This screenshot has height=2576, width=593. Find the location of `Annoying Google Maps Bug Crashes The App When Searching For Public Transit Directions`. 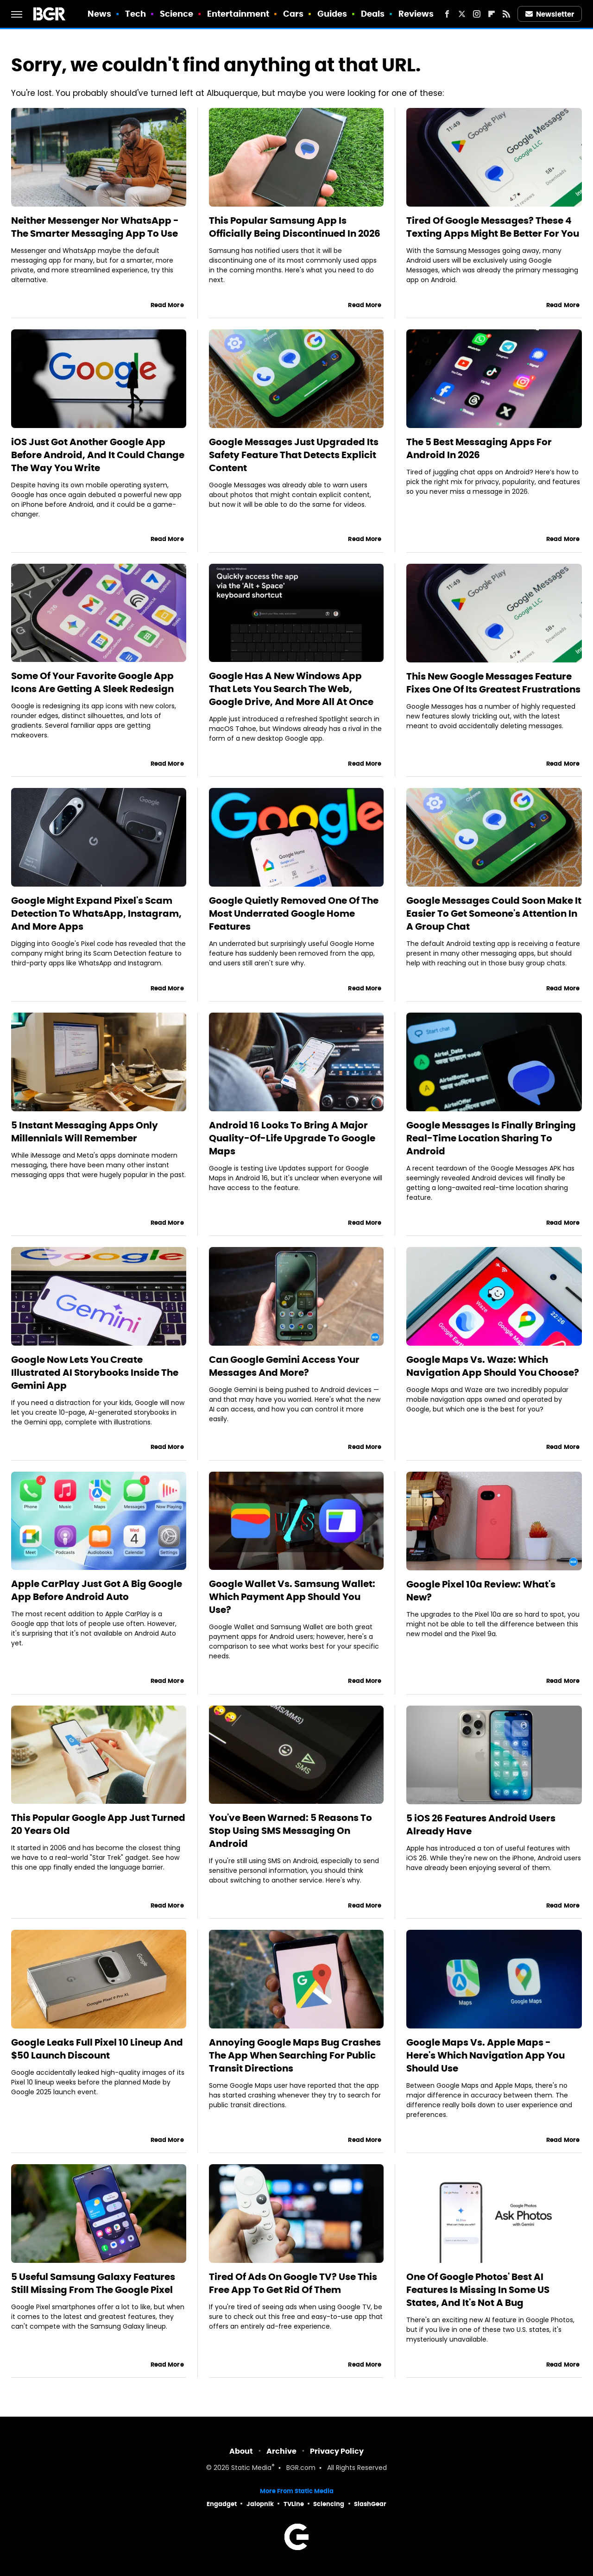

Annoying Google Maps Bug Crashes The App When Searching For Public Transit Directions is located at coordinates (295, 2055).